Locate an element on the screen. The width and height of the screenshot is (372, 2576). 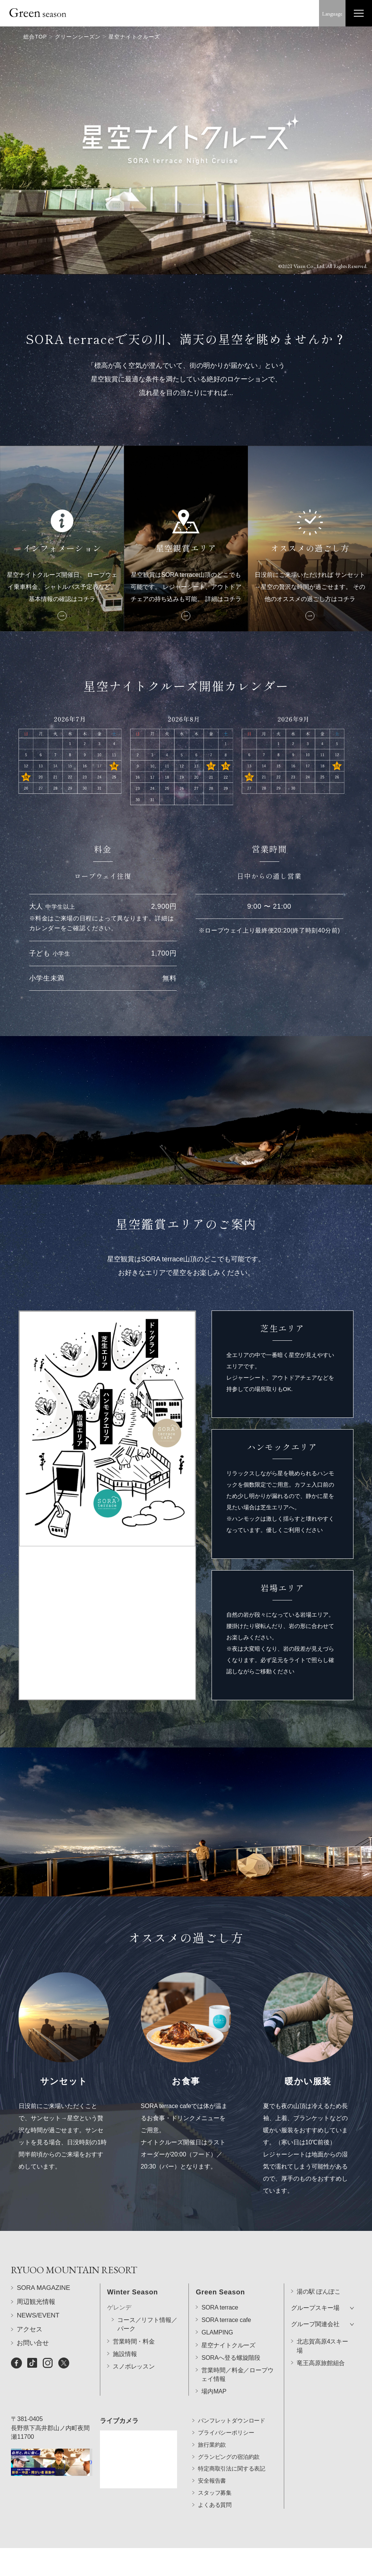
旅行業約款 is located at coordinates (212, 2448).